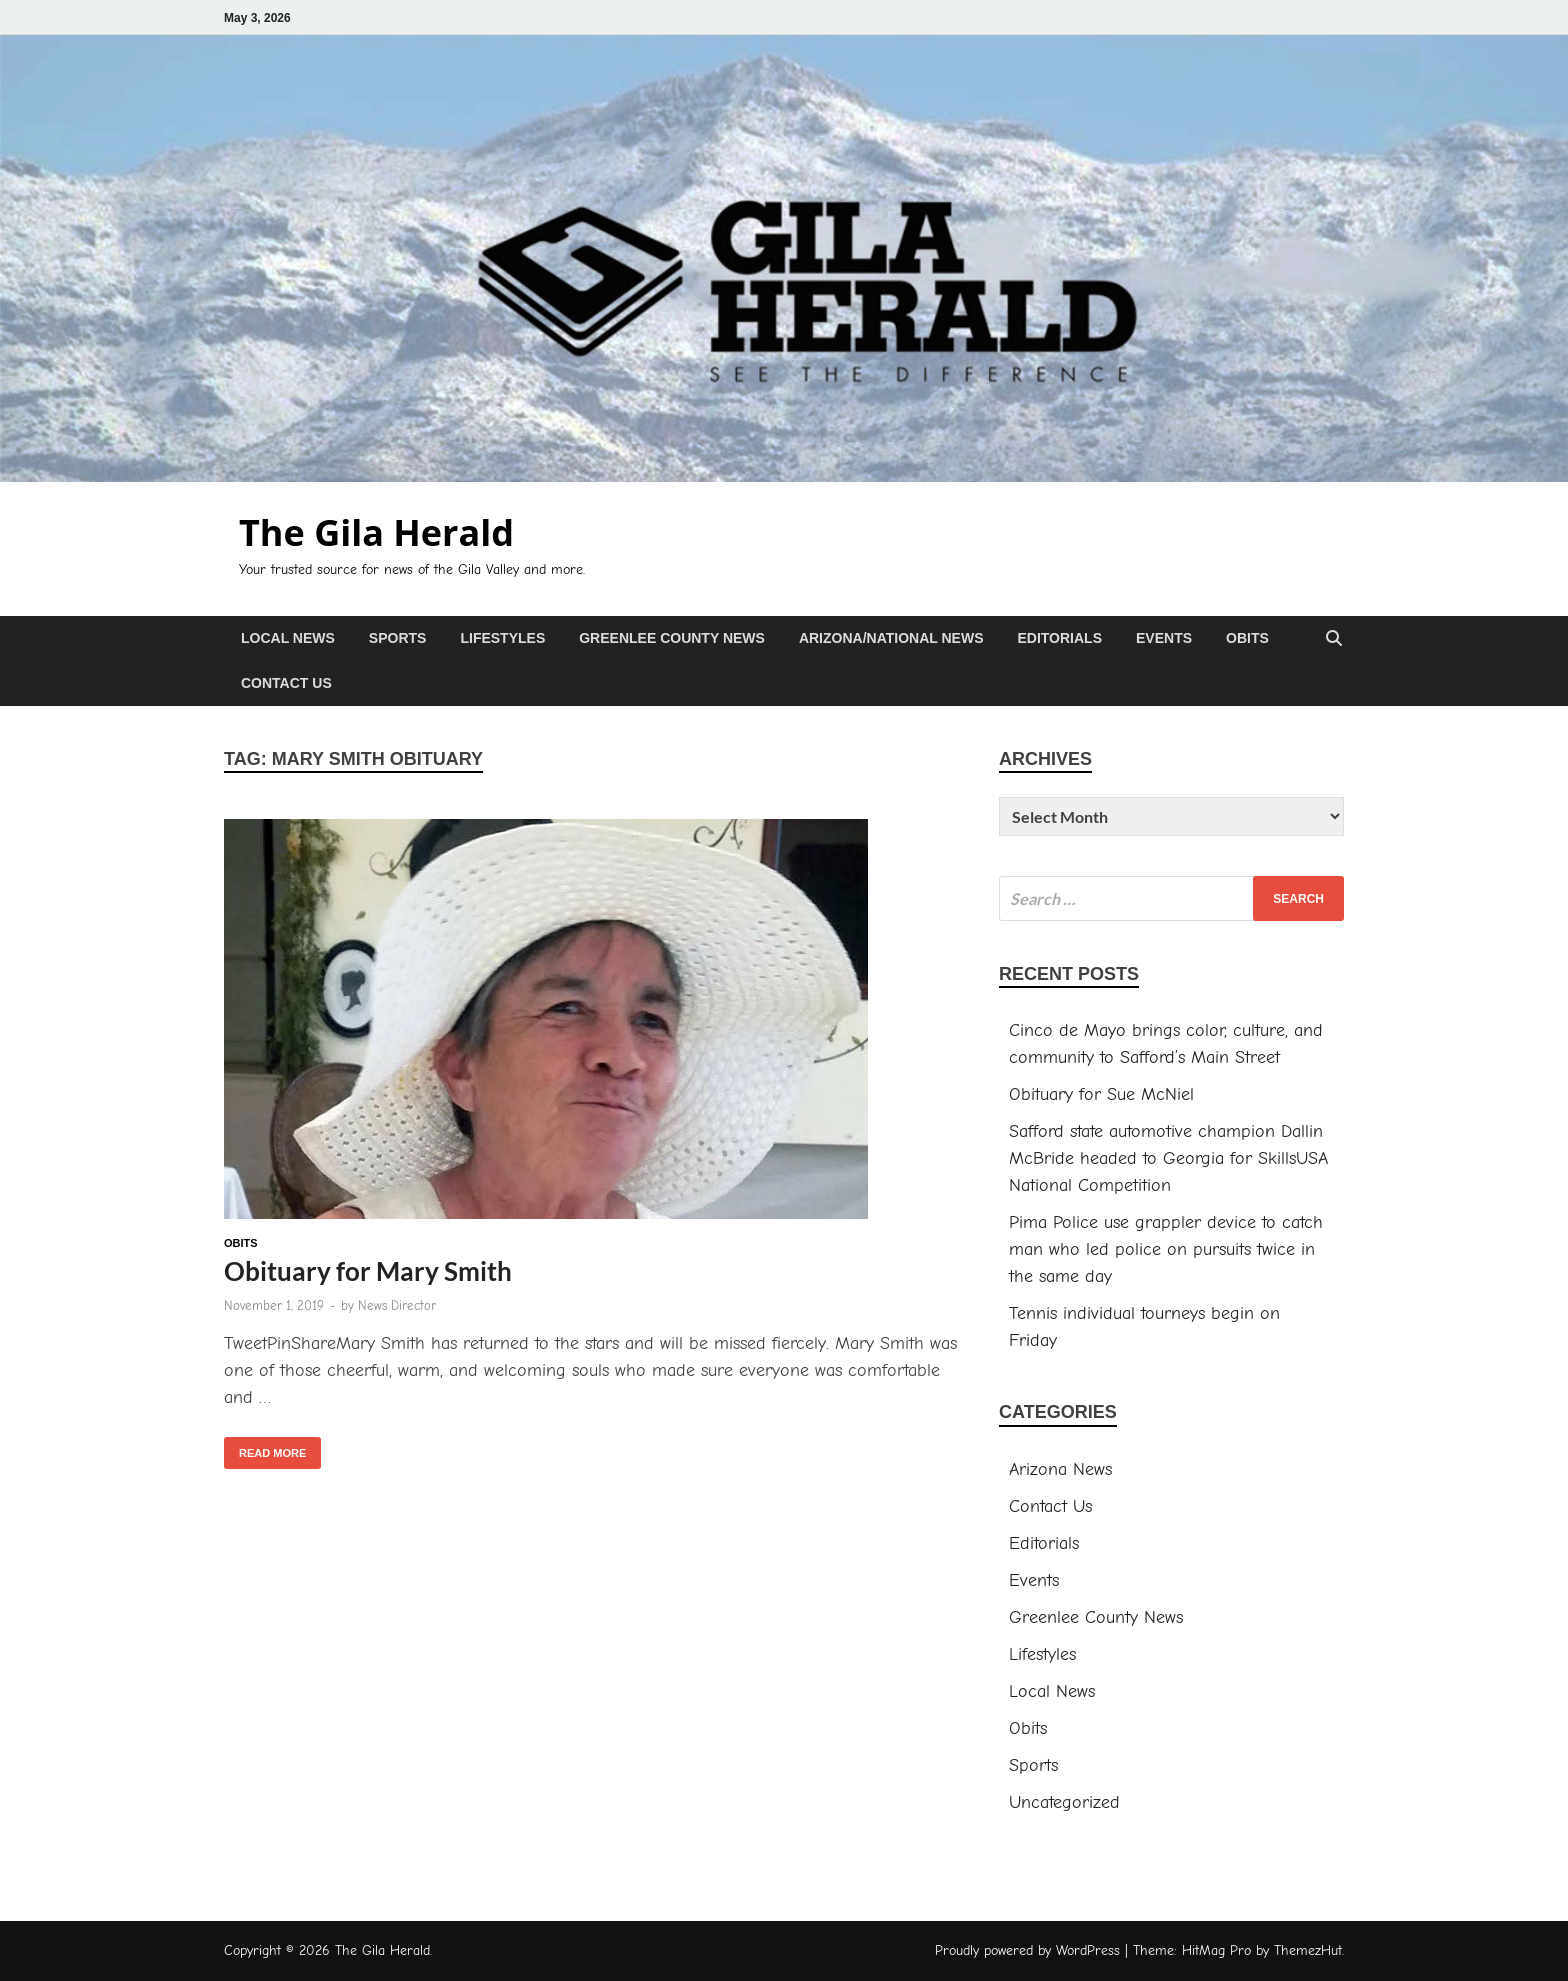  What do you see at coordinates (1064, 1802) in the screenshot?
I see `Uncategorized` at bounding box center [1064, 1802].